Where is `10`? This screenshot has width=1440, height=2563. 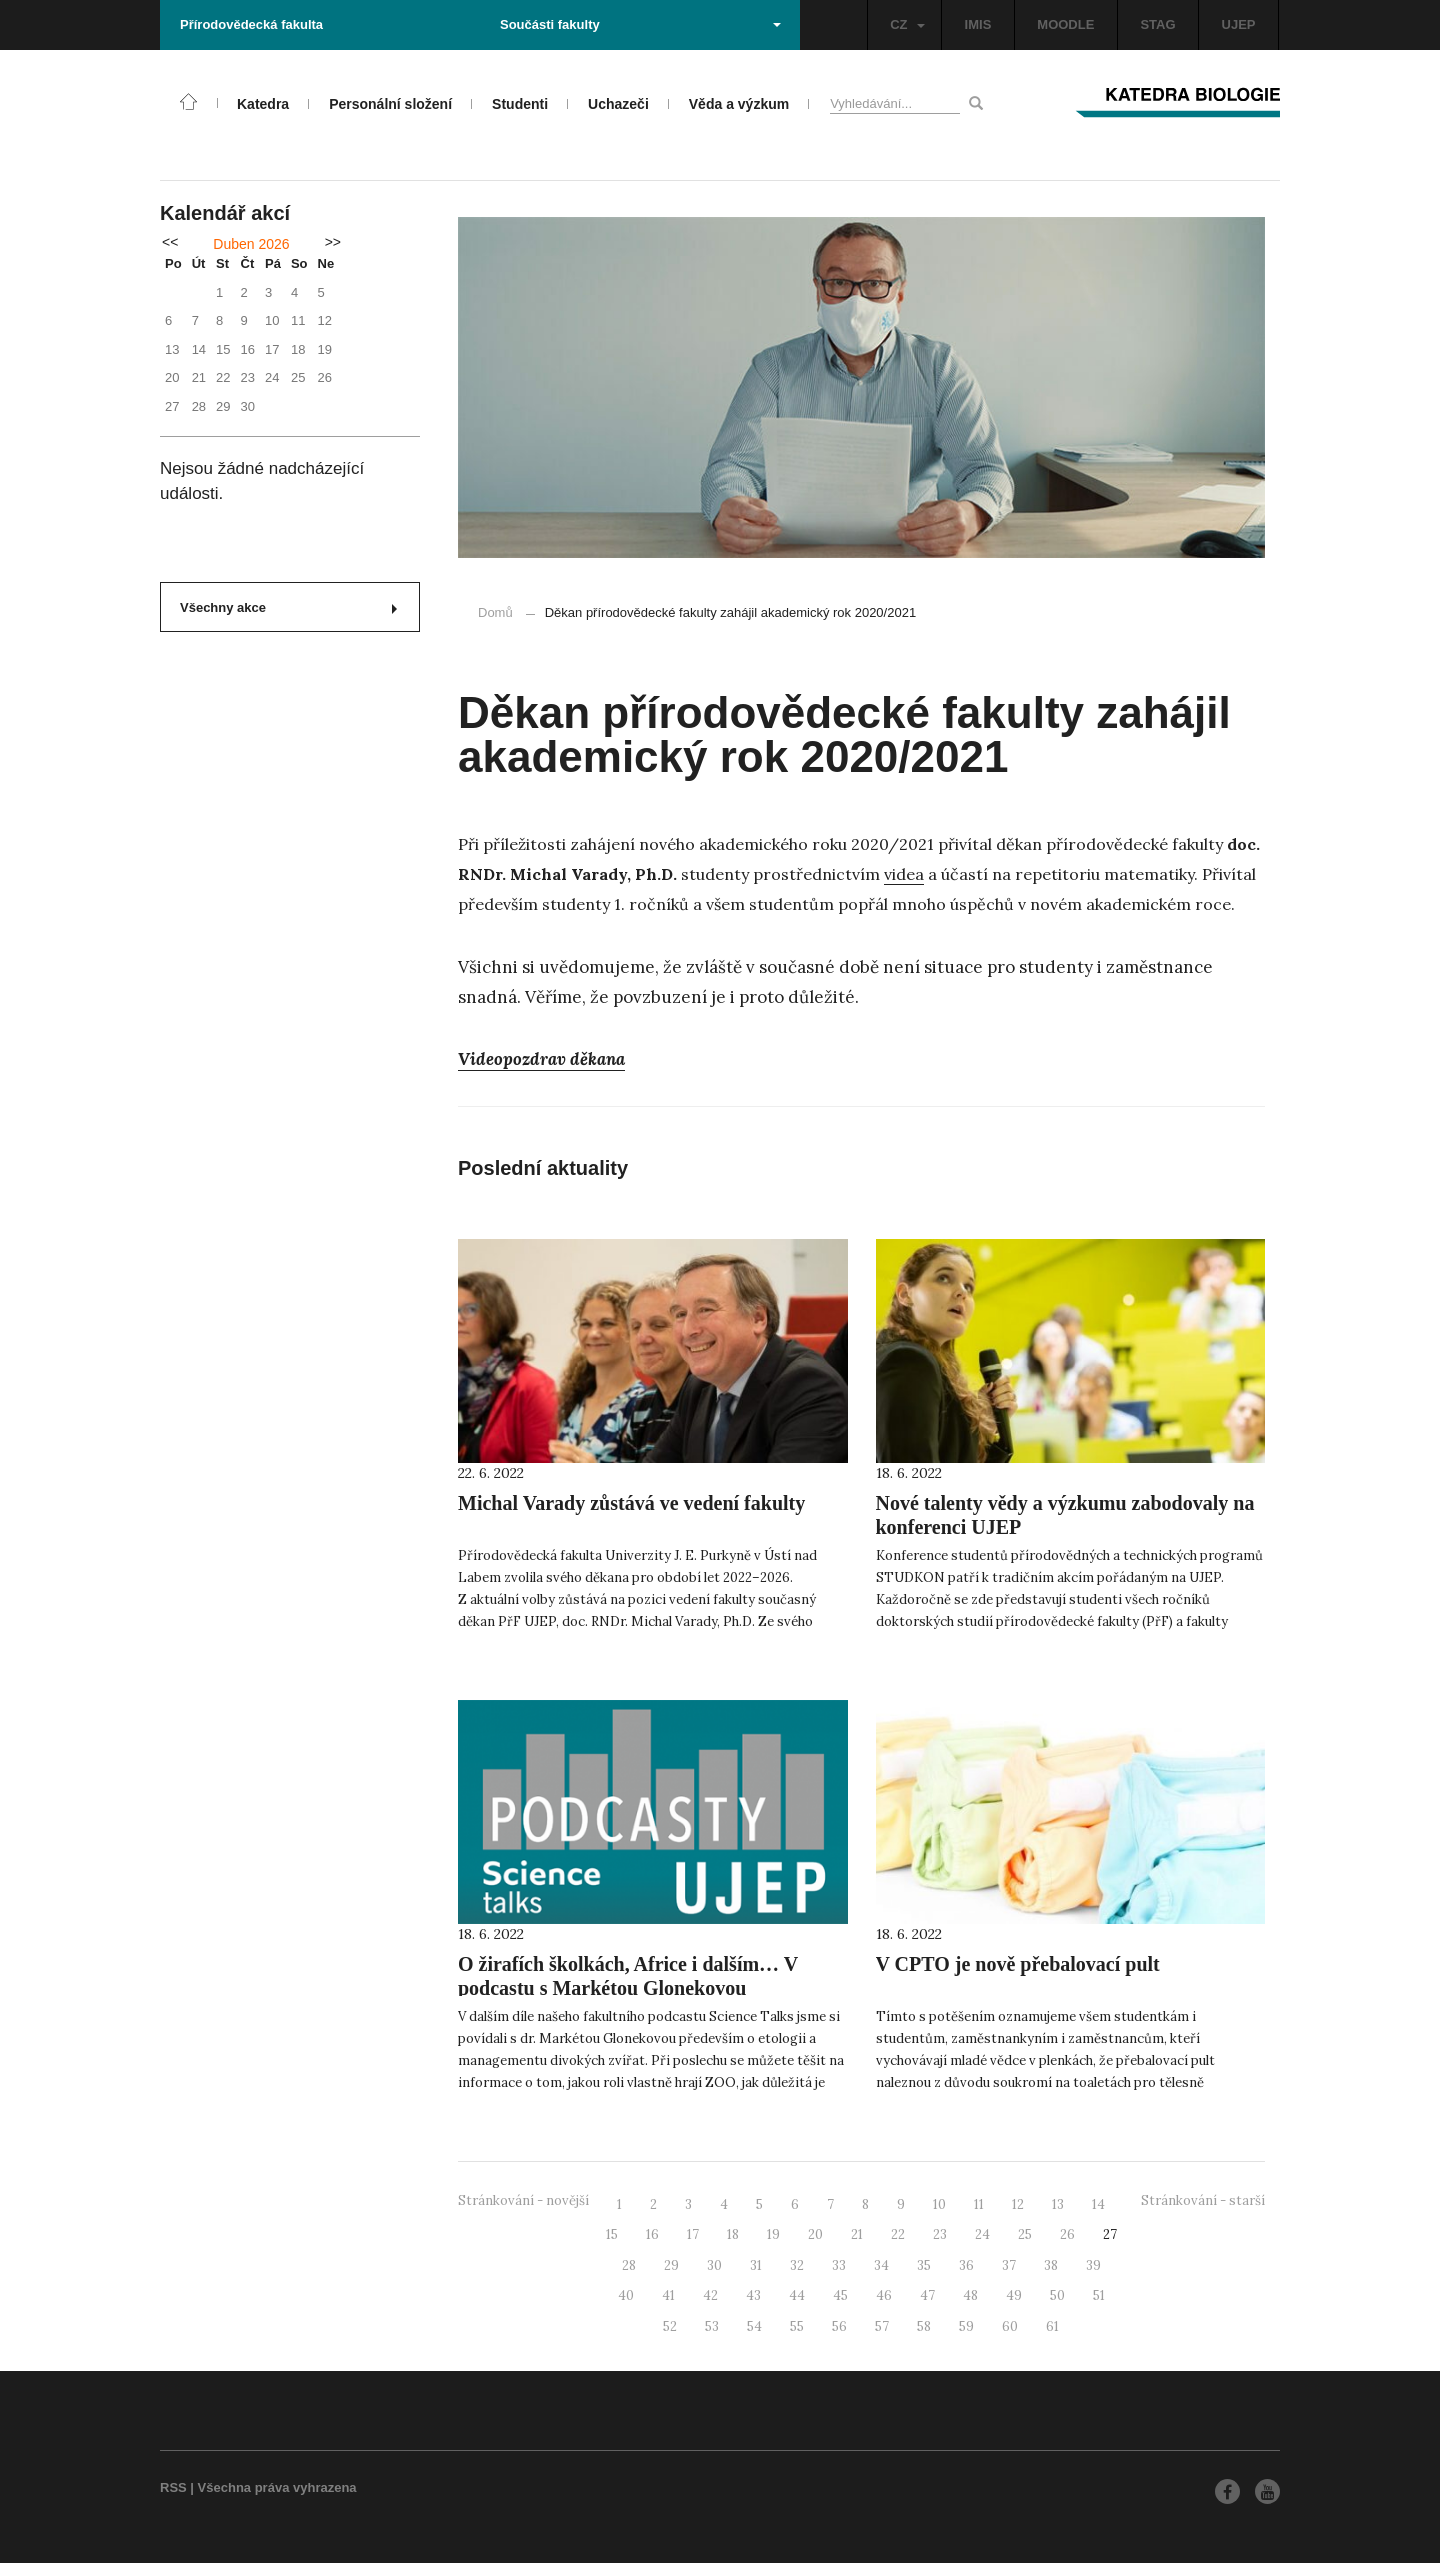 10 is located at coordinates (939, 2204).